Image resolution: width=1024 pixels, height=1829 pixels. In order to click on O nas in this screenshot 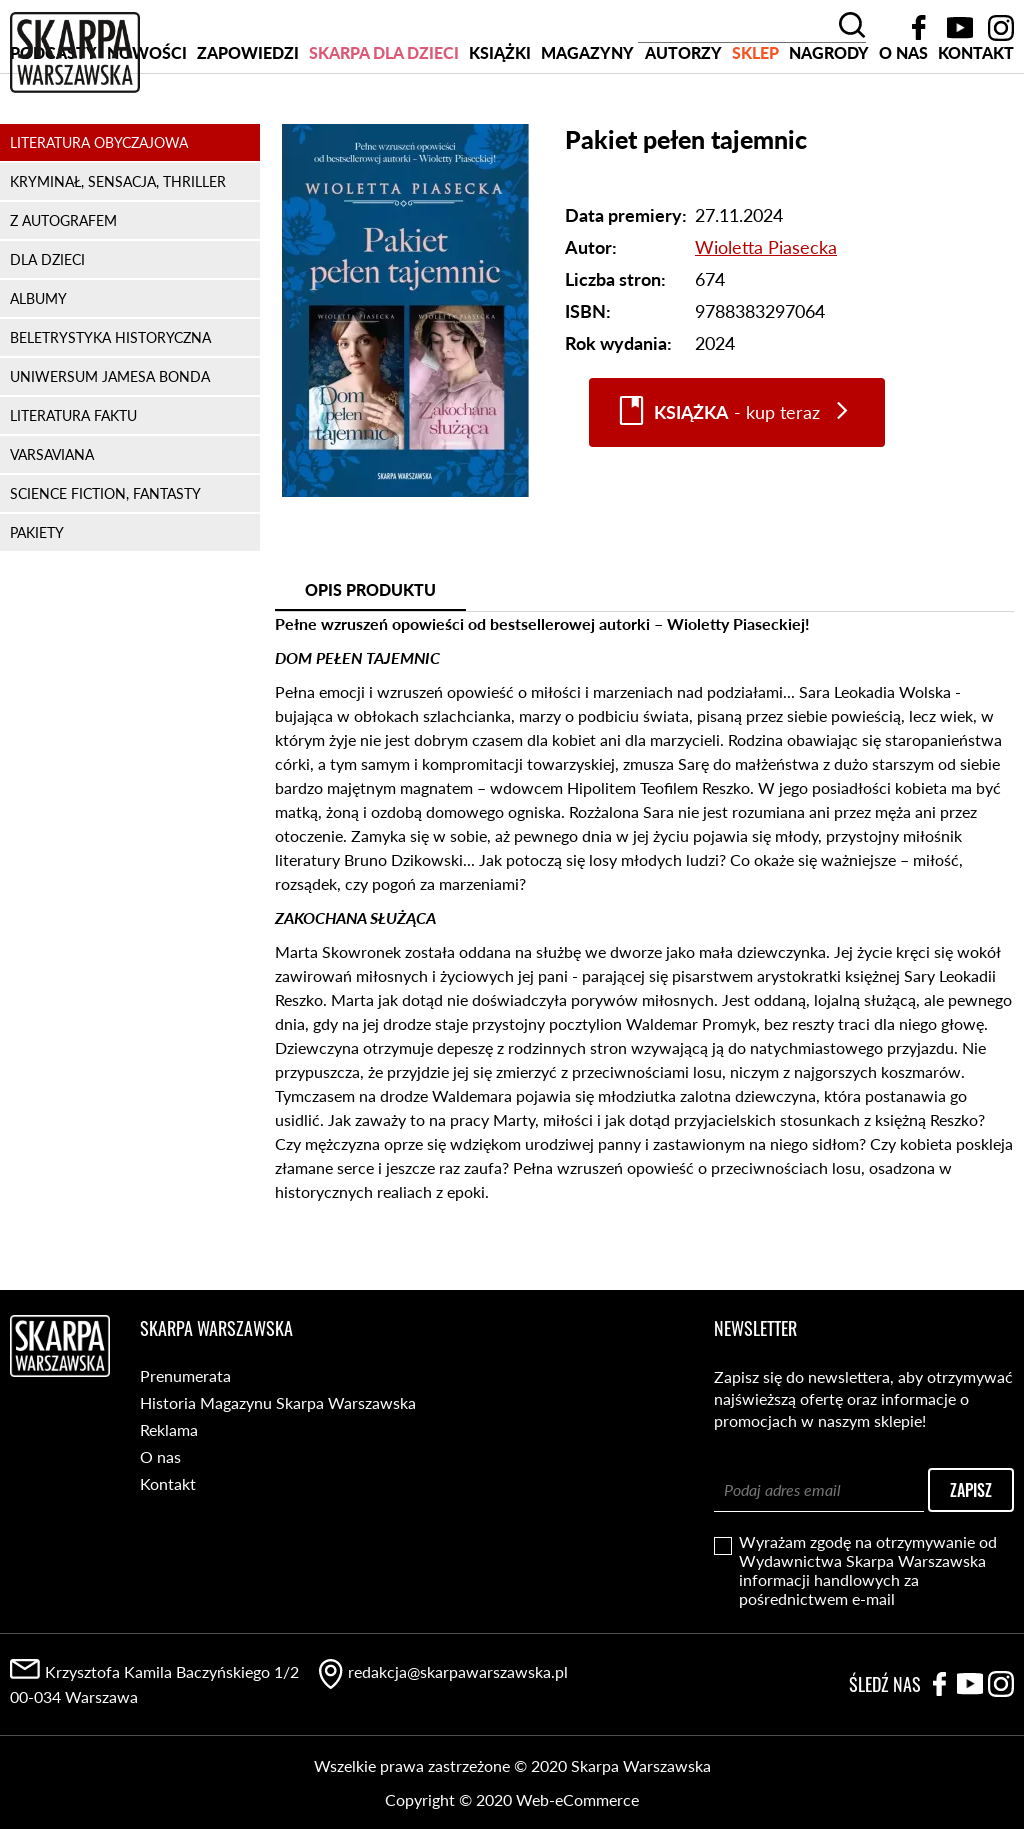, I will do `click(903, 128)`.